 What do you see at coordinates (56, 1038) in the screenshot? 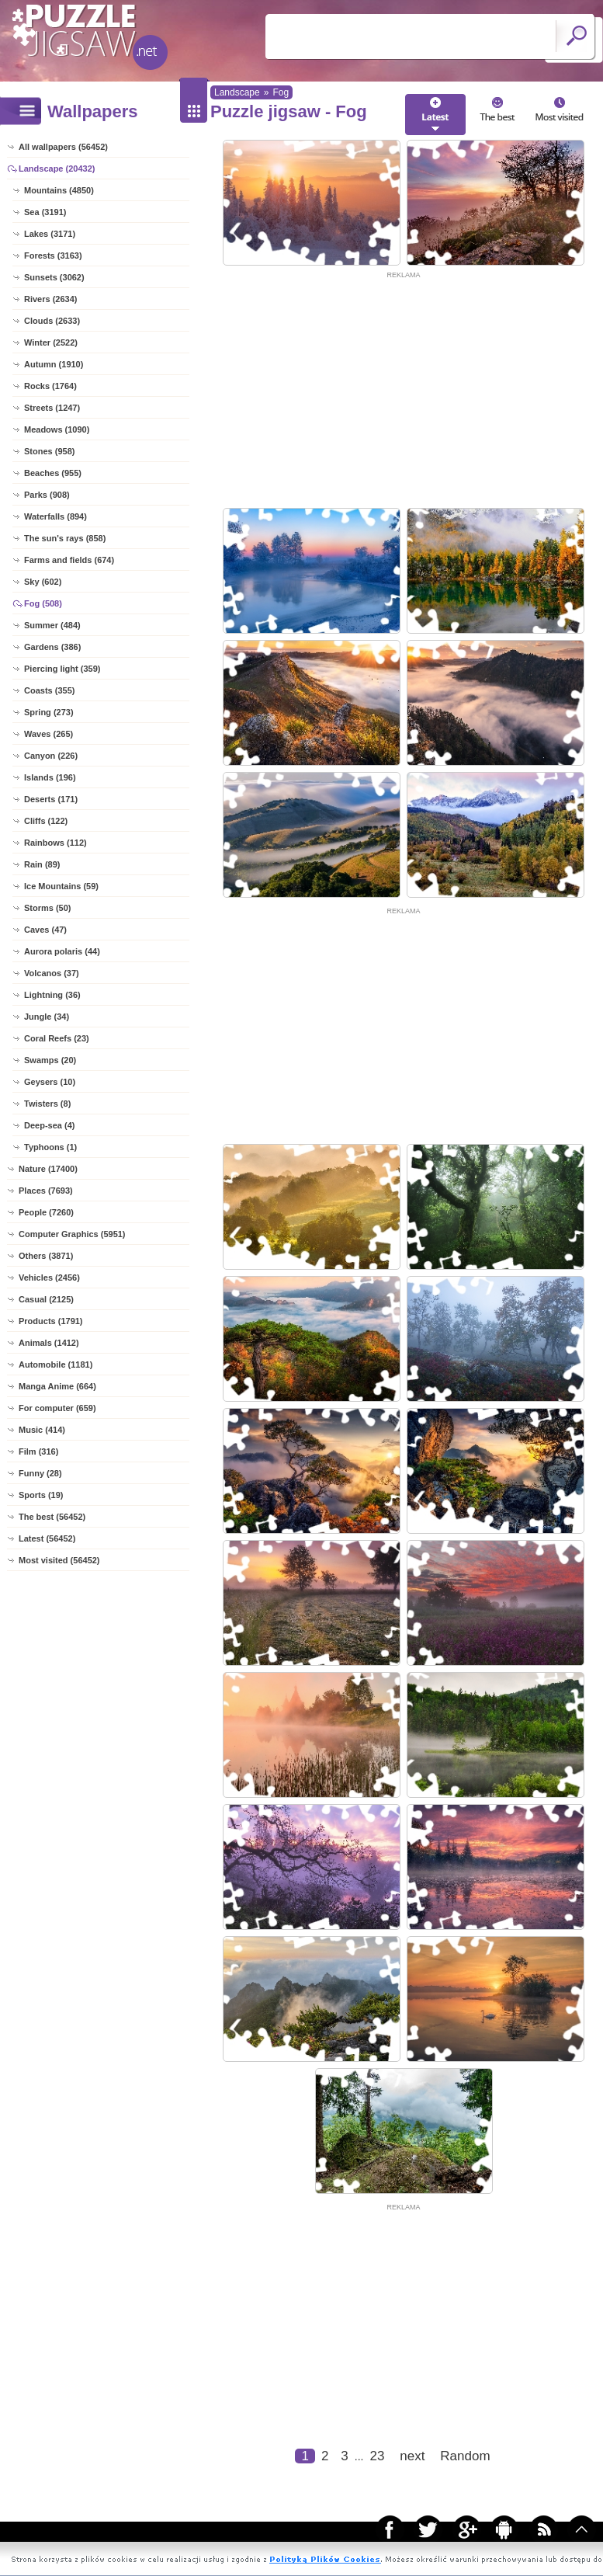
I see `Coral Reefs (23)` at bounding box center [56, 1038].